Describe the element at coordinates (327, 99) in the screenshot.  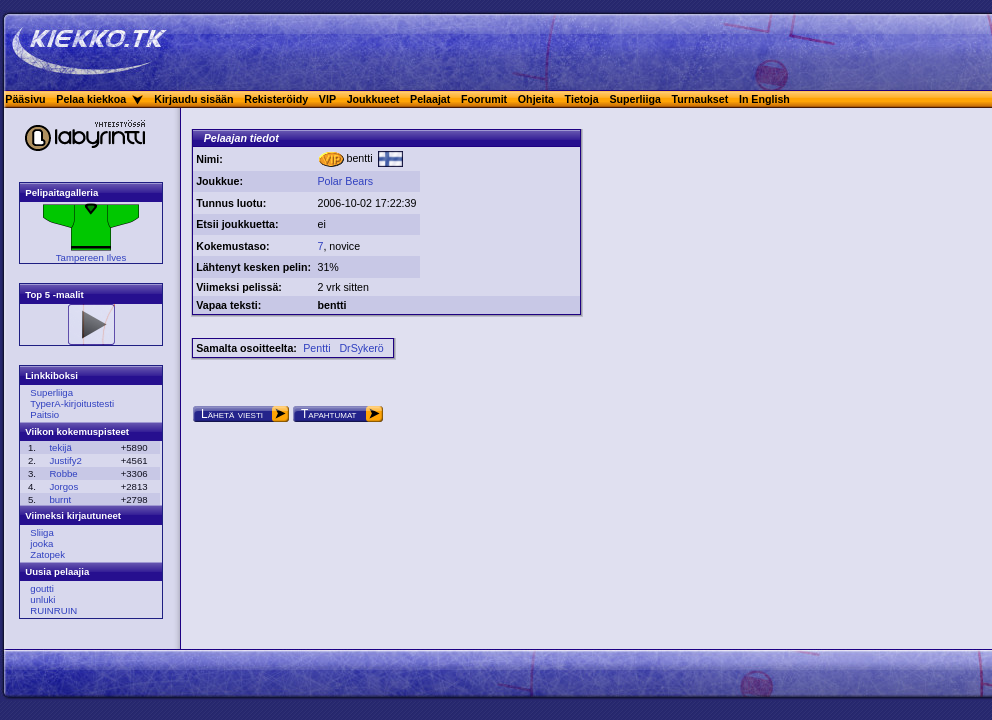
I see `VIP` at that location.